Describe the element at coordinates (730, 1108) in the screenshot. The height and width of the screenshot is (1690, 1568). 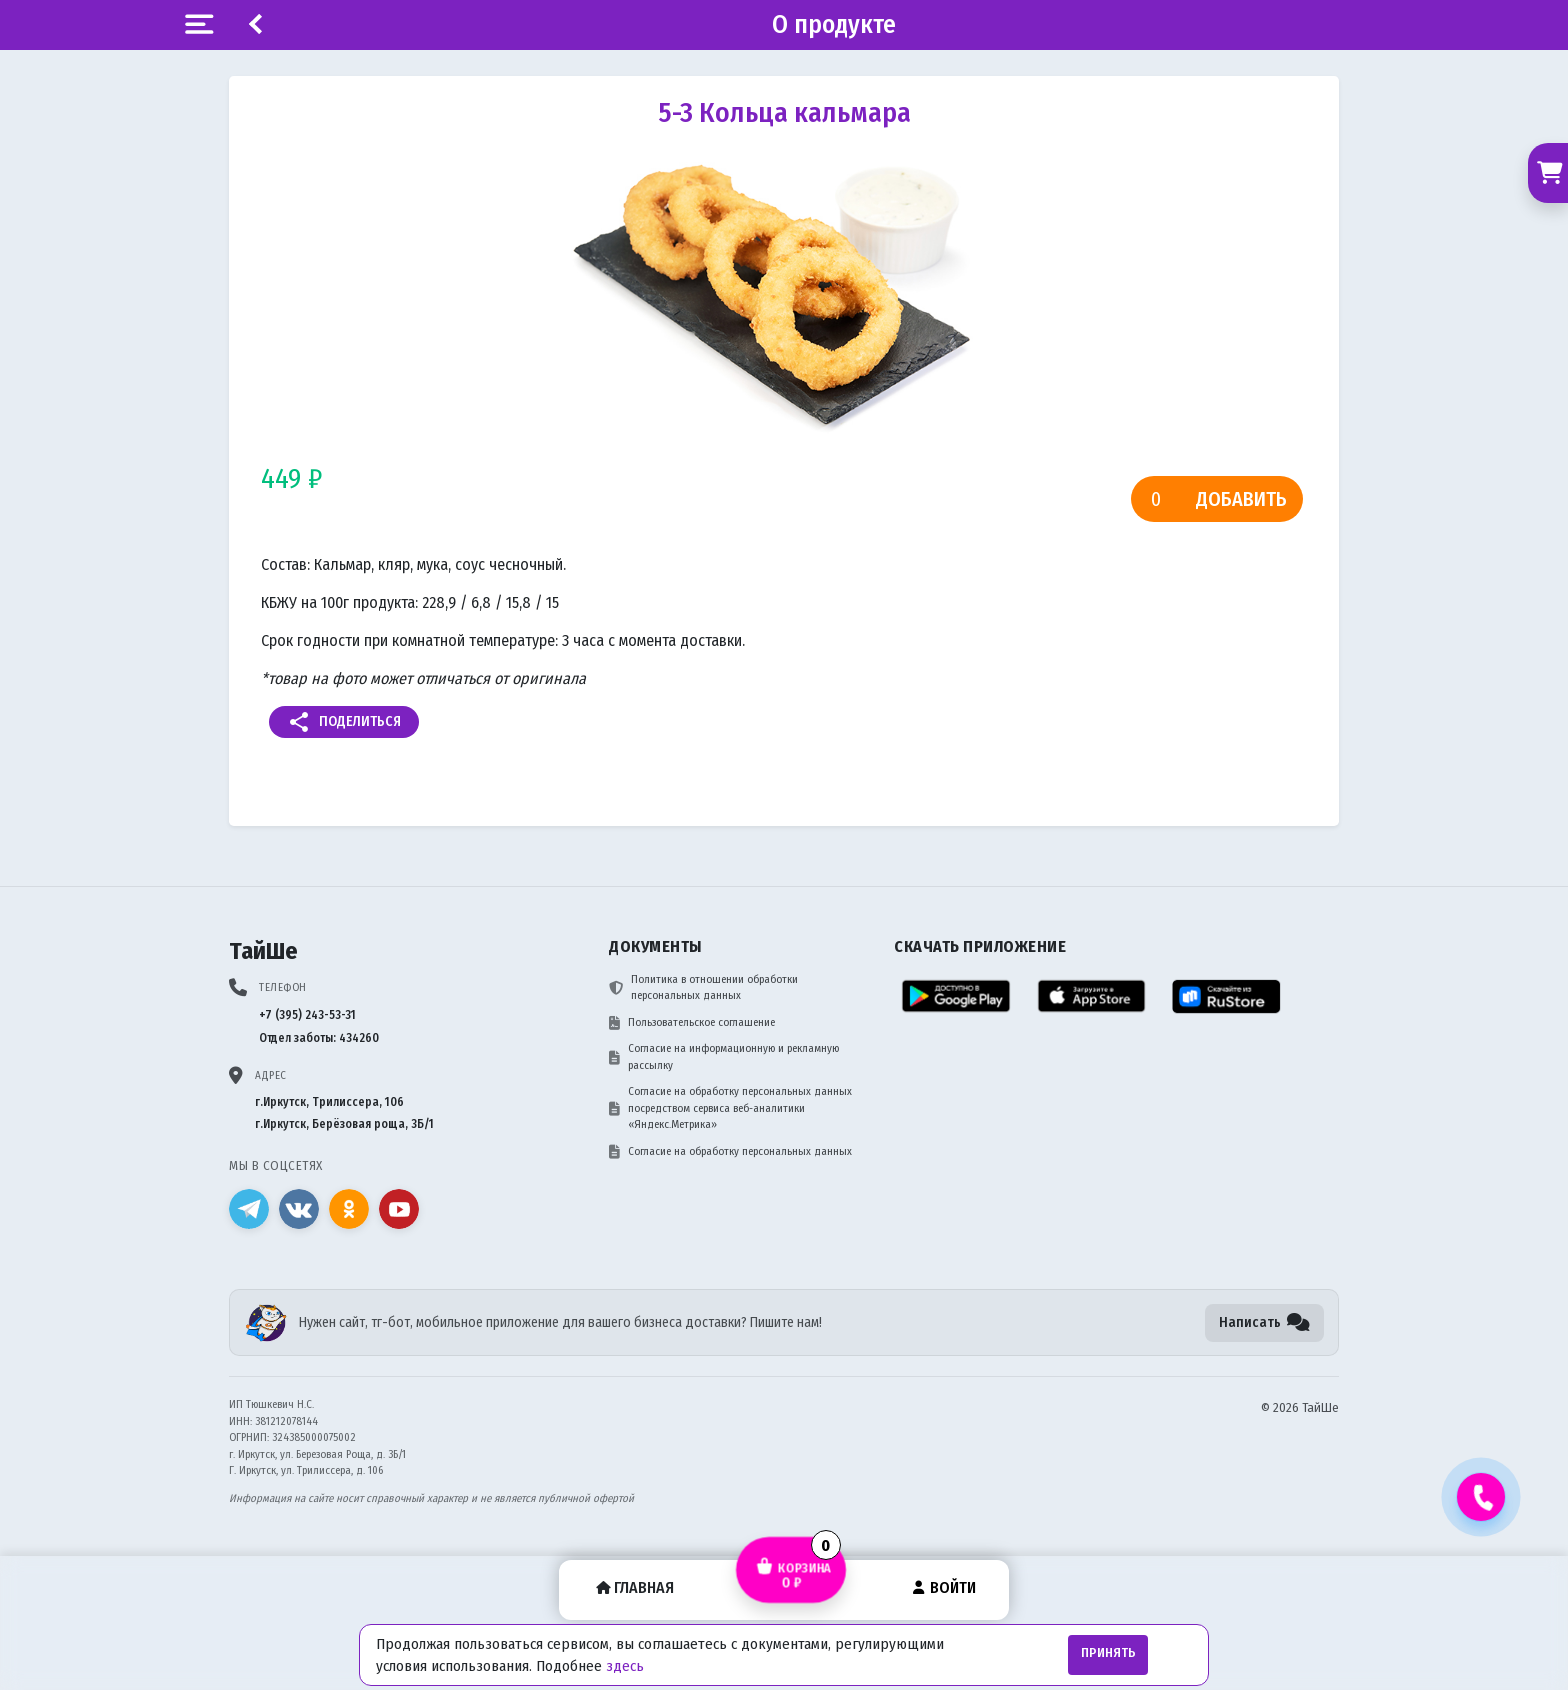
I see `Согласие на обработку персональных данных посредством сервиса веб-аналитики «Яндекс.Метрика»` at that location.